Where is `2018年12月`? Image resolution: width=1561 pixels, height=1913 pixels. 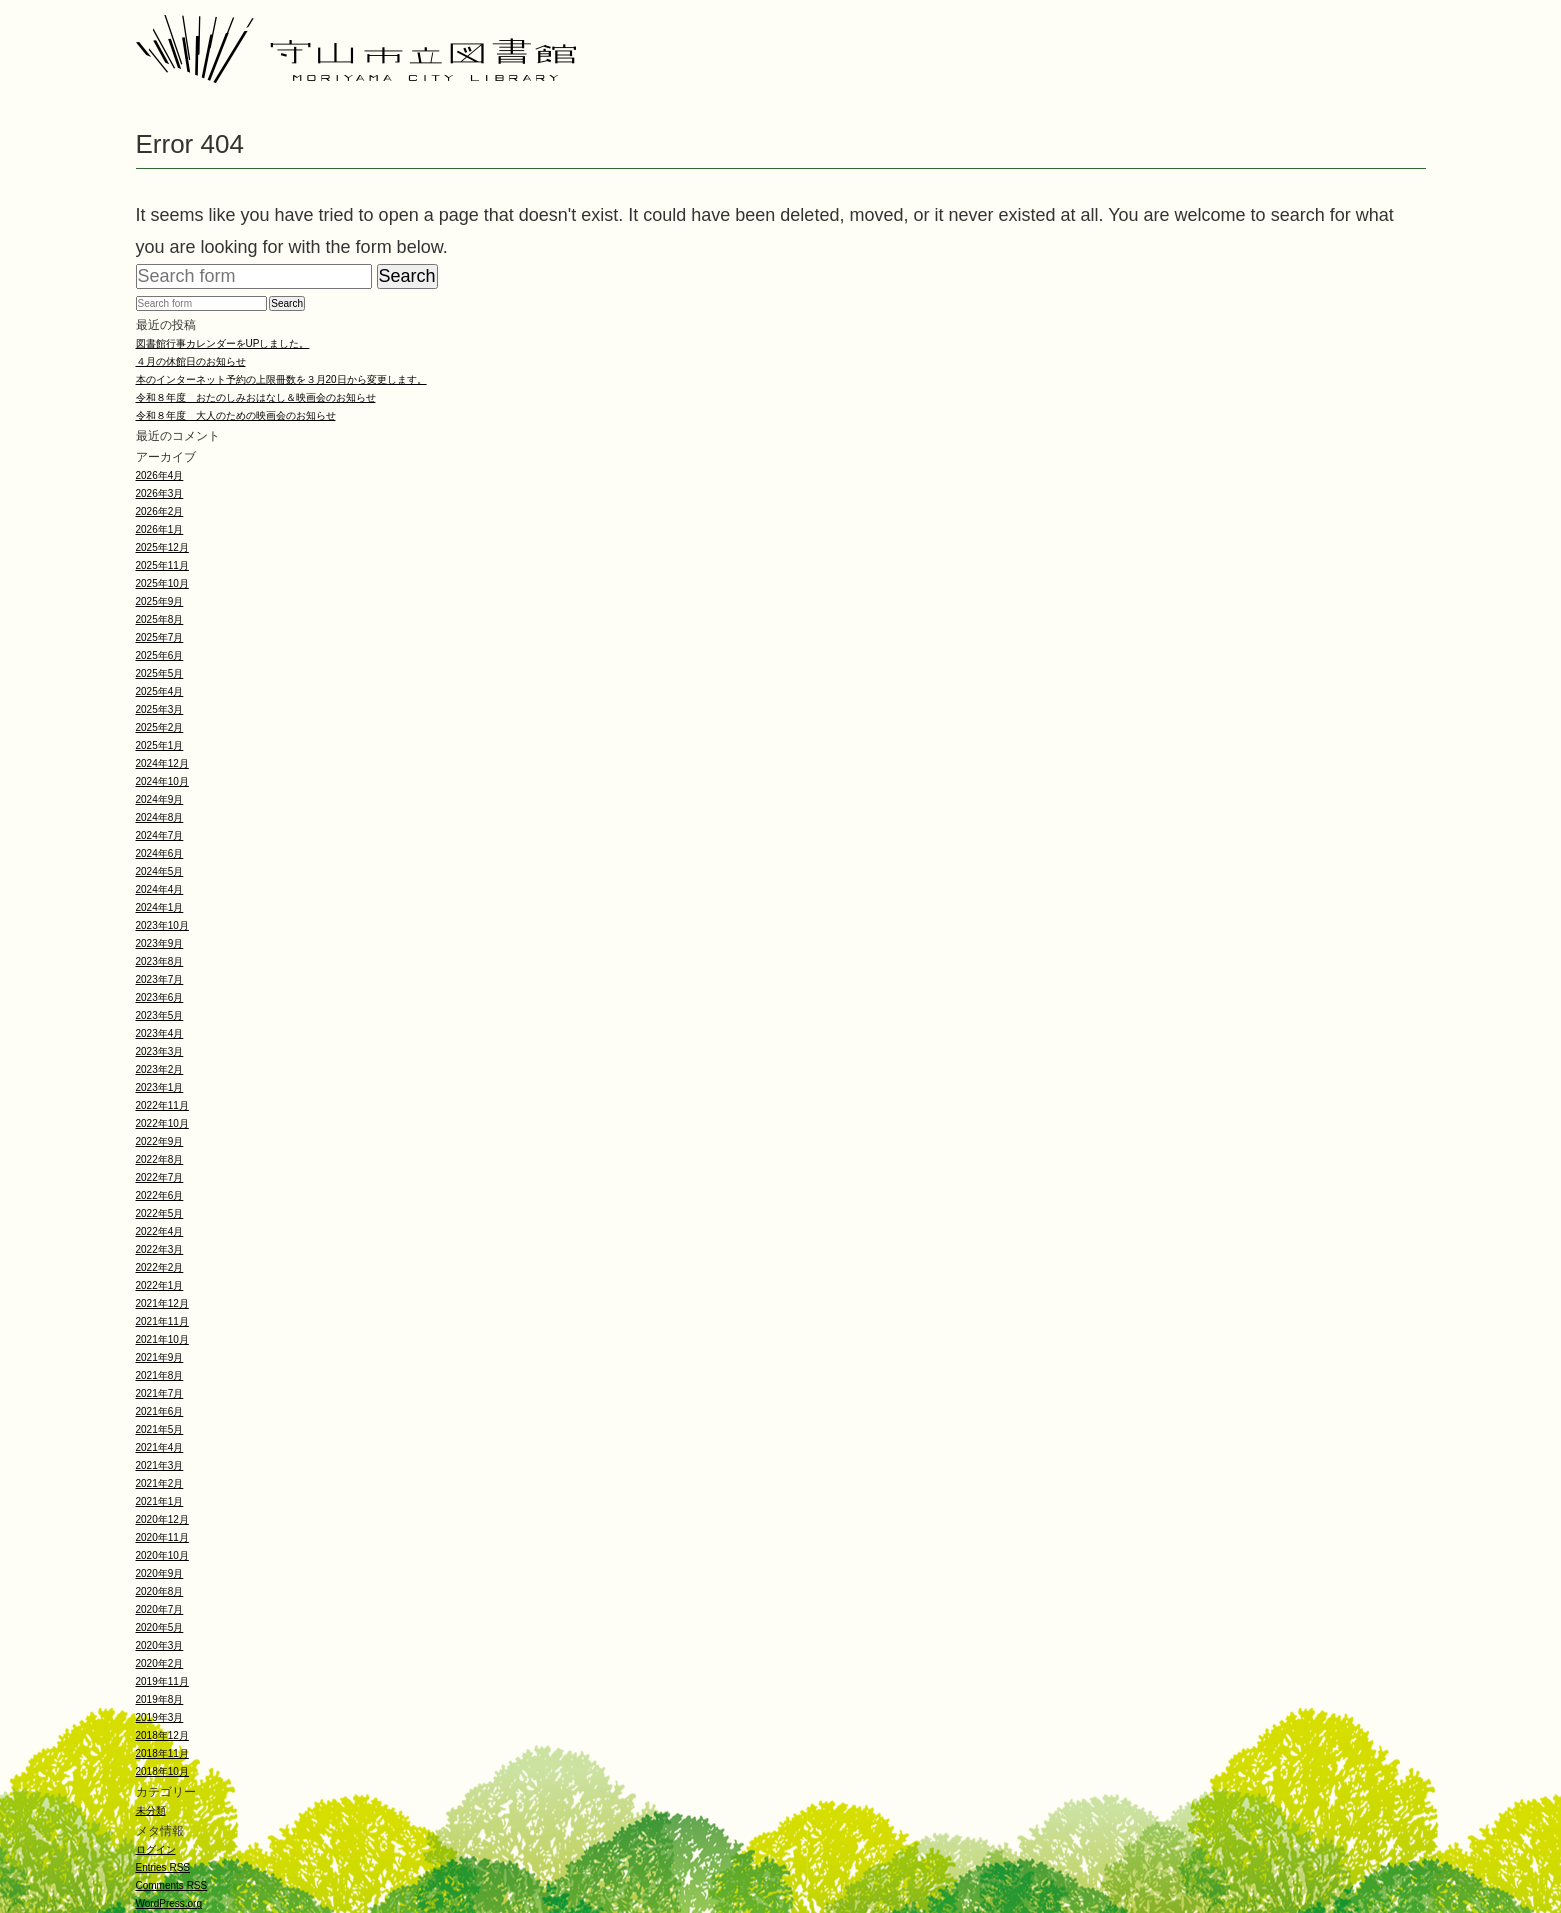
2018年12月 is located at coordinates (162, 1735).